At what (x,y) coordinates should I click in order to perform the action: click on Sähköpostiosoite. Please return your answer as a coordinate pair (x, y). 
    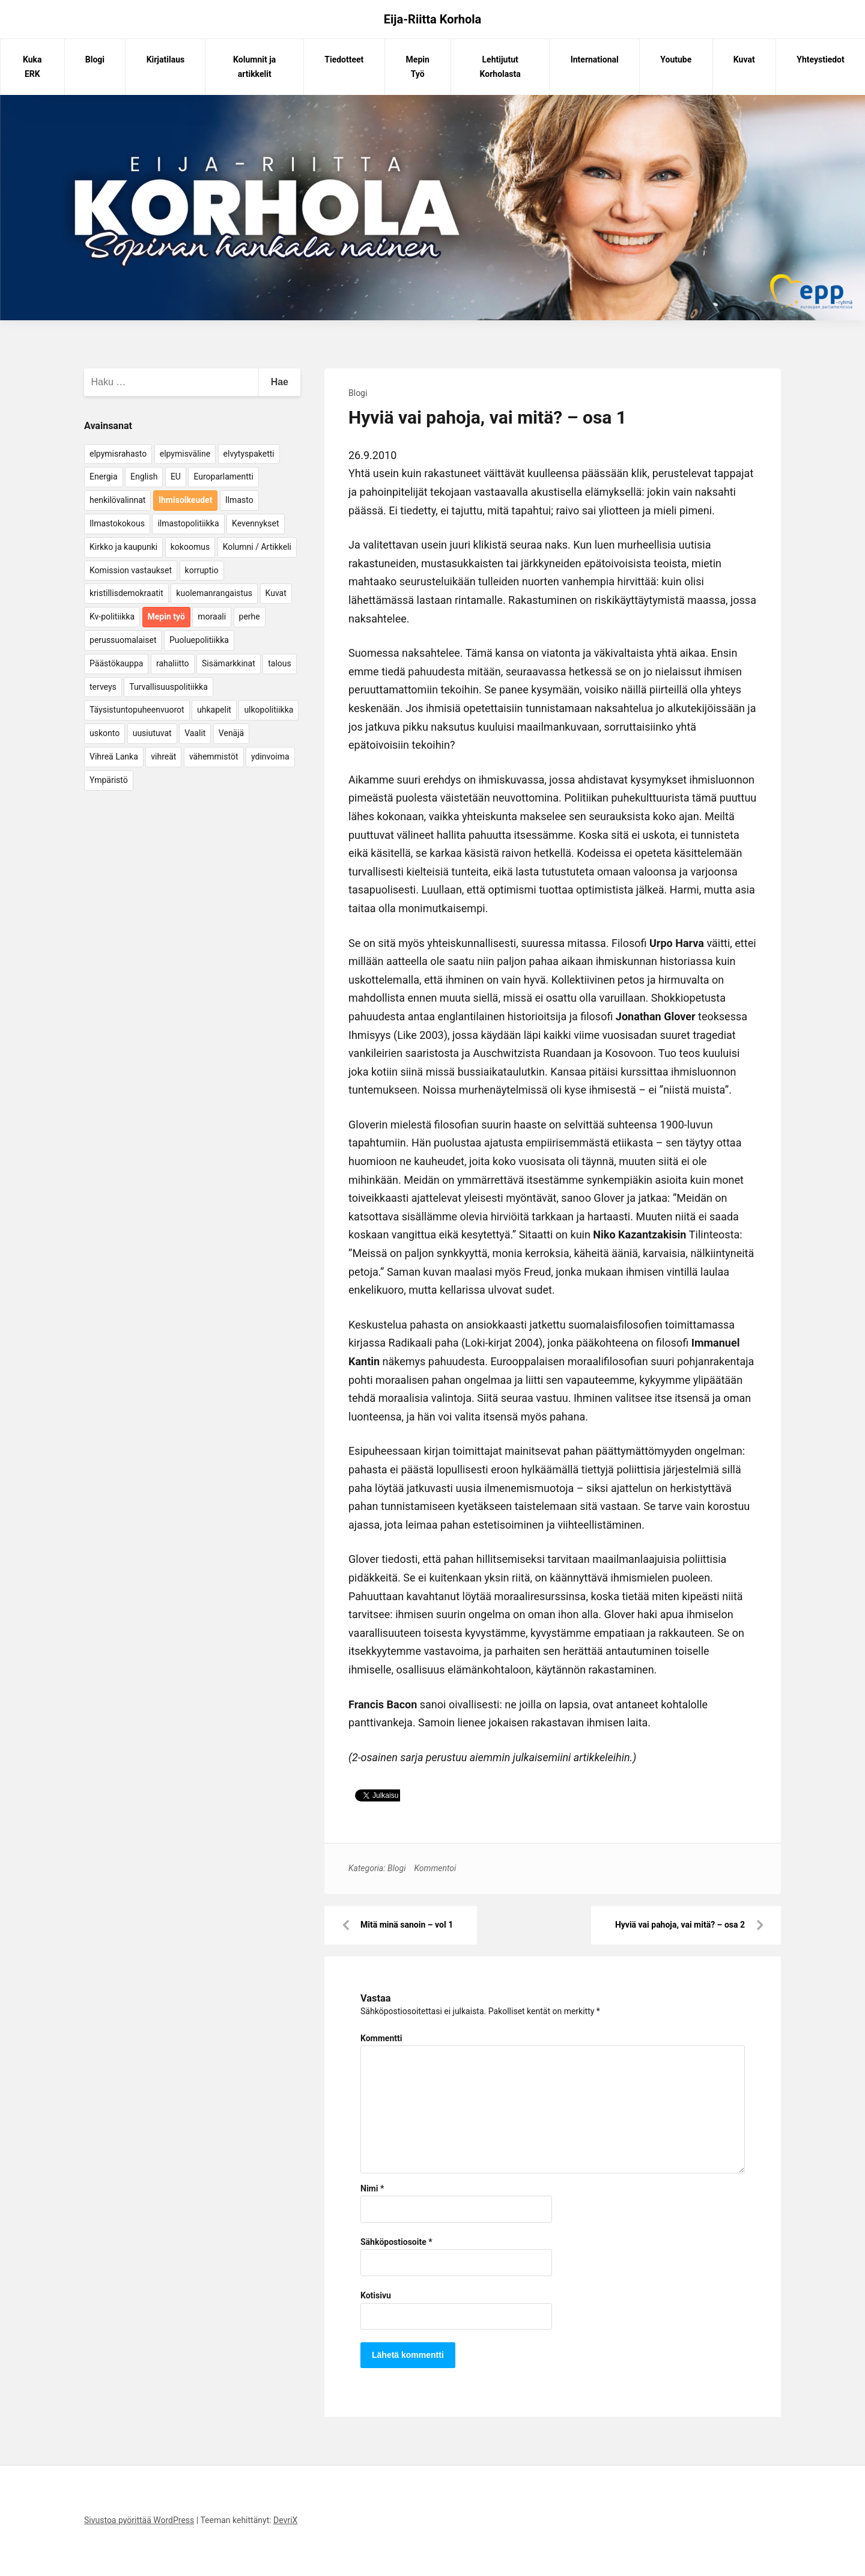
    Looking at the image, I should click on (396, 2242).